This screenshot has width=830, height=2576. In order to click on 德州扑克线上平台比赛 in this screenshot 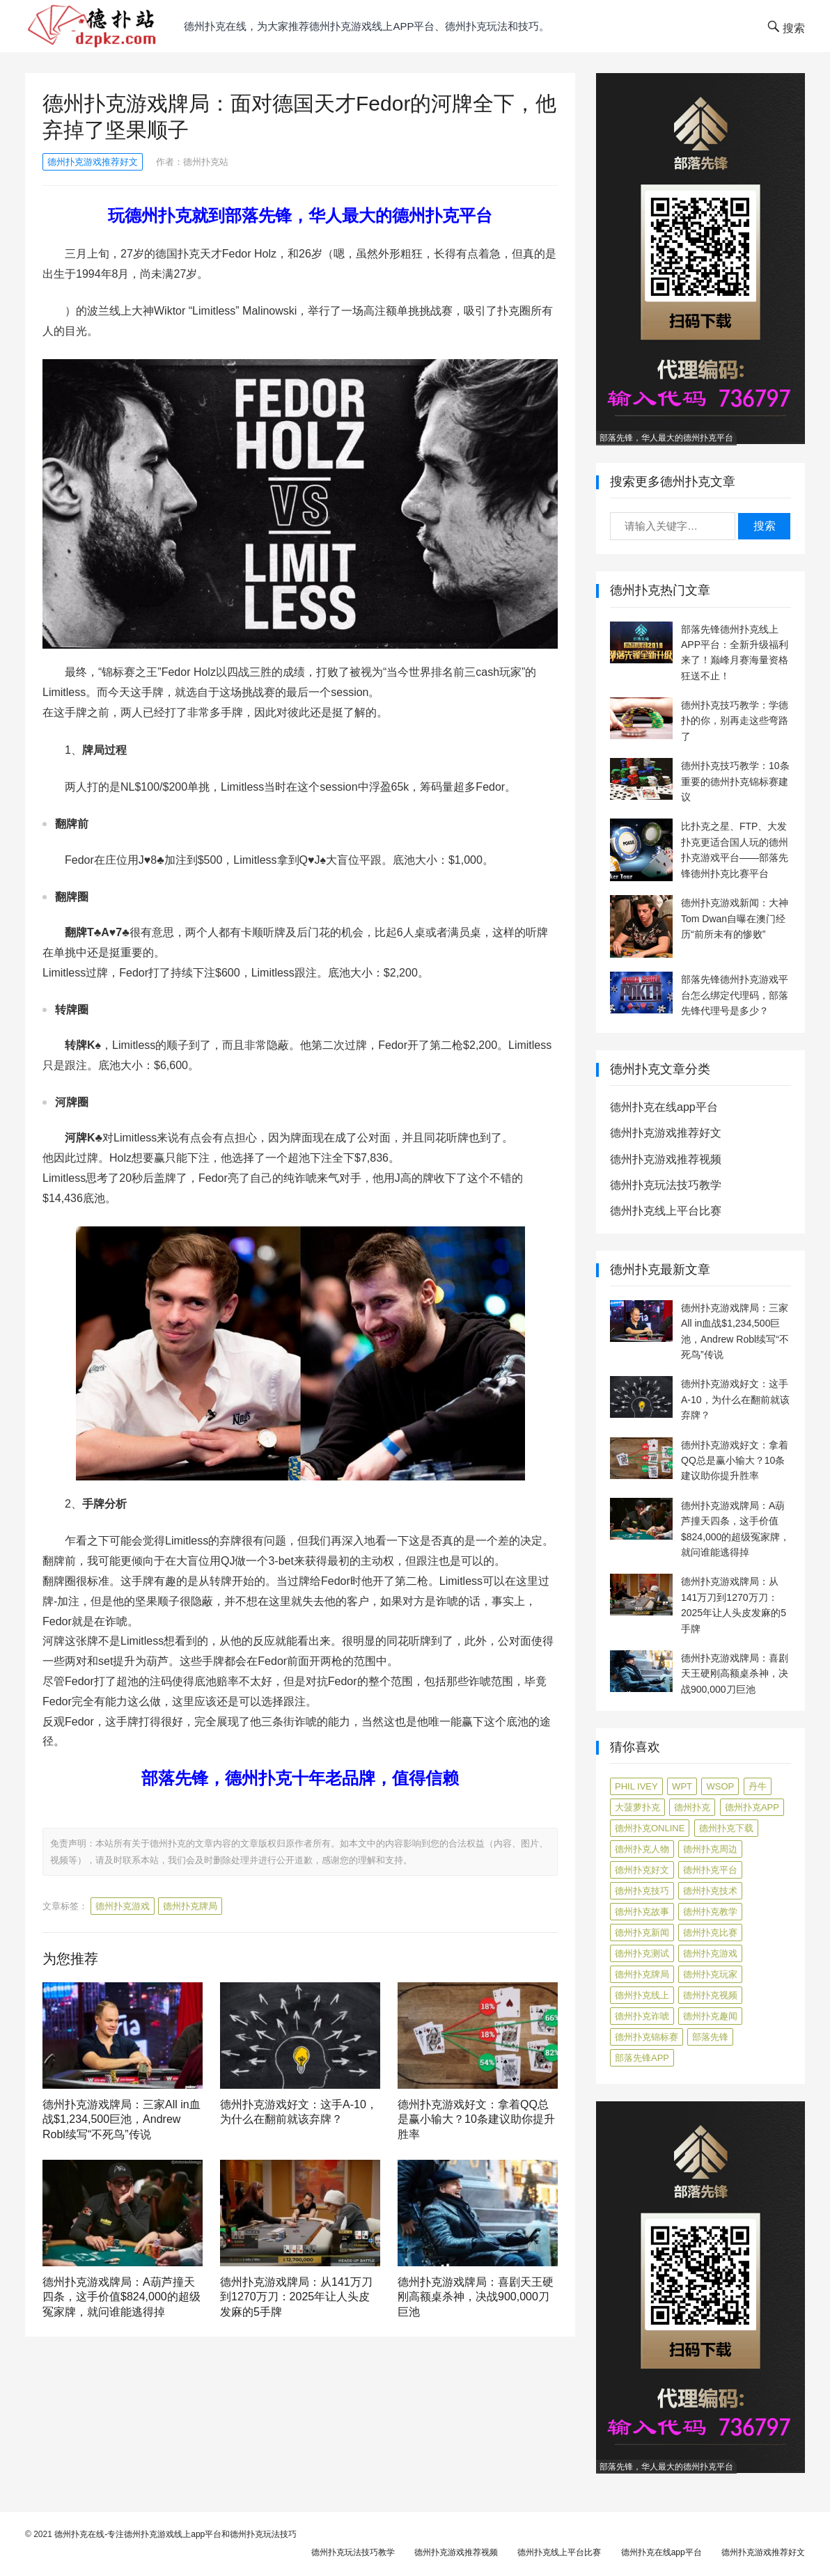, I will do `click(665, 1211)`.